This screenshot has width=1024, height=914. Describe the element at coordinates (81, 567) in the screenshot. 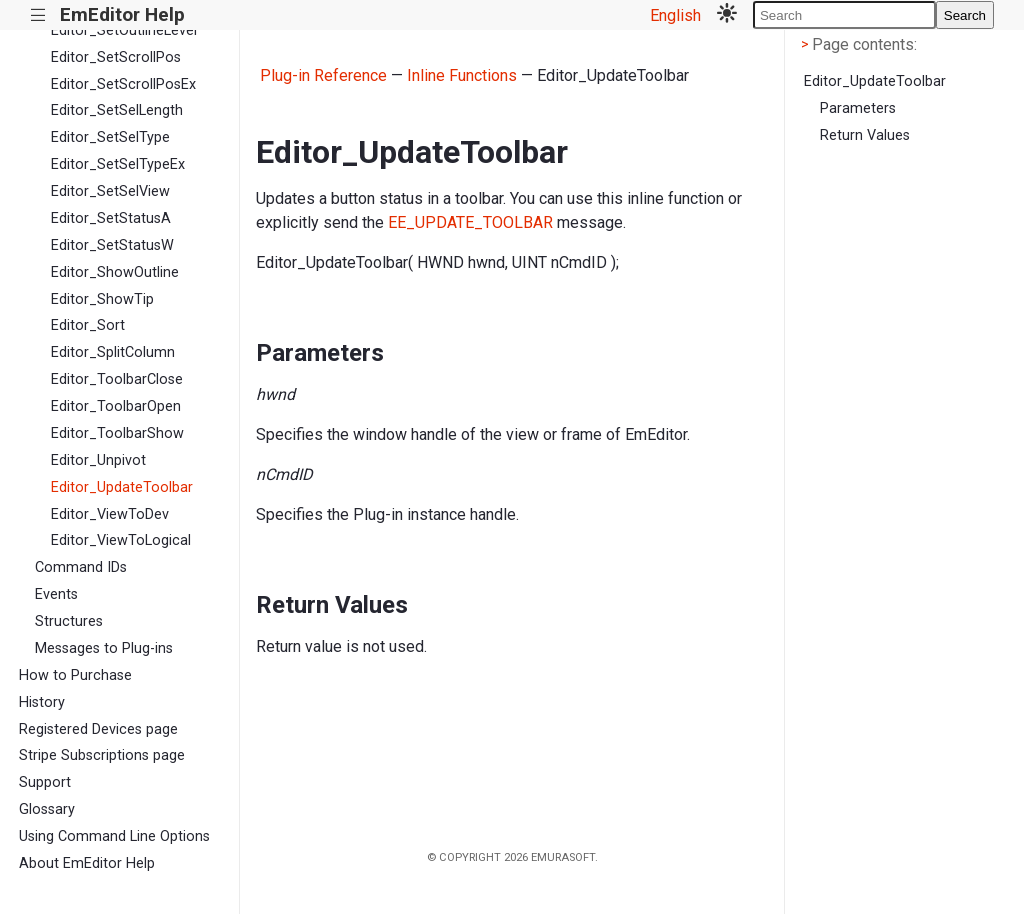

I see `Command IDs` at that location.